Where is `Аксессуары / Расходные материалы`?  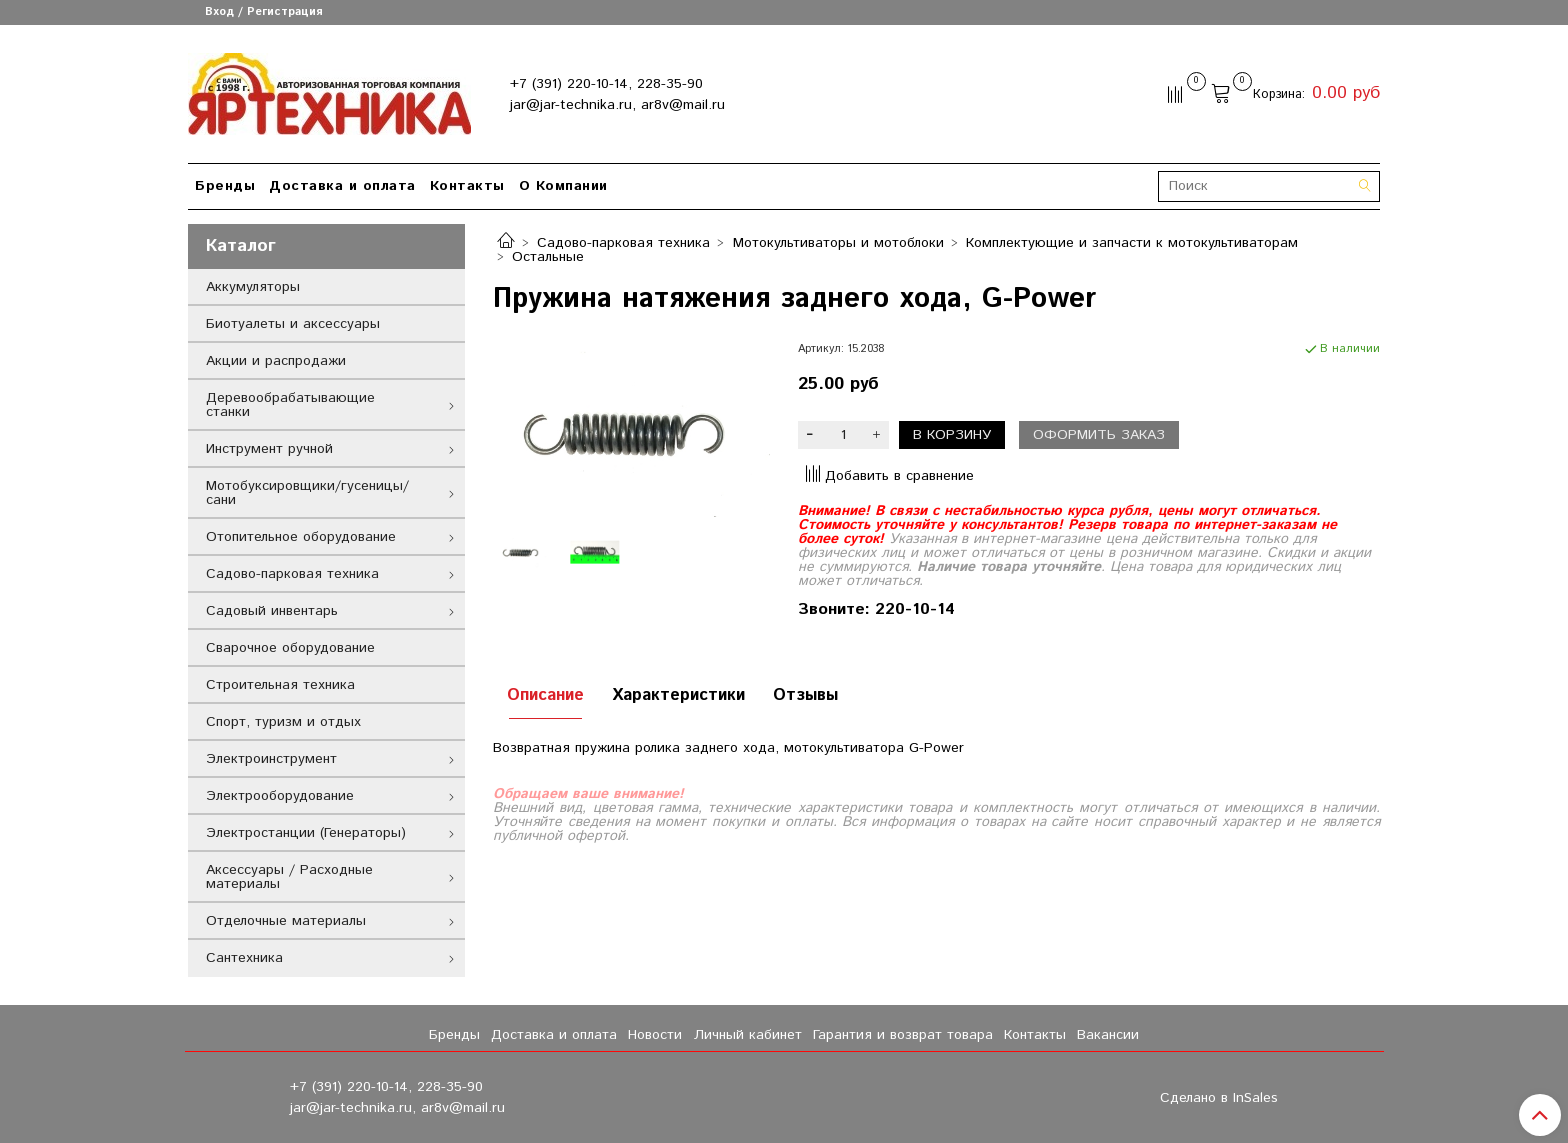
Аксессуары / Расходные материалы is located at coordinates (289, 877).